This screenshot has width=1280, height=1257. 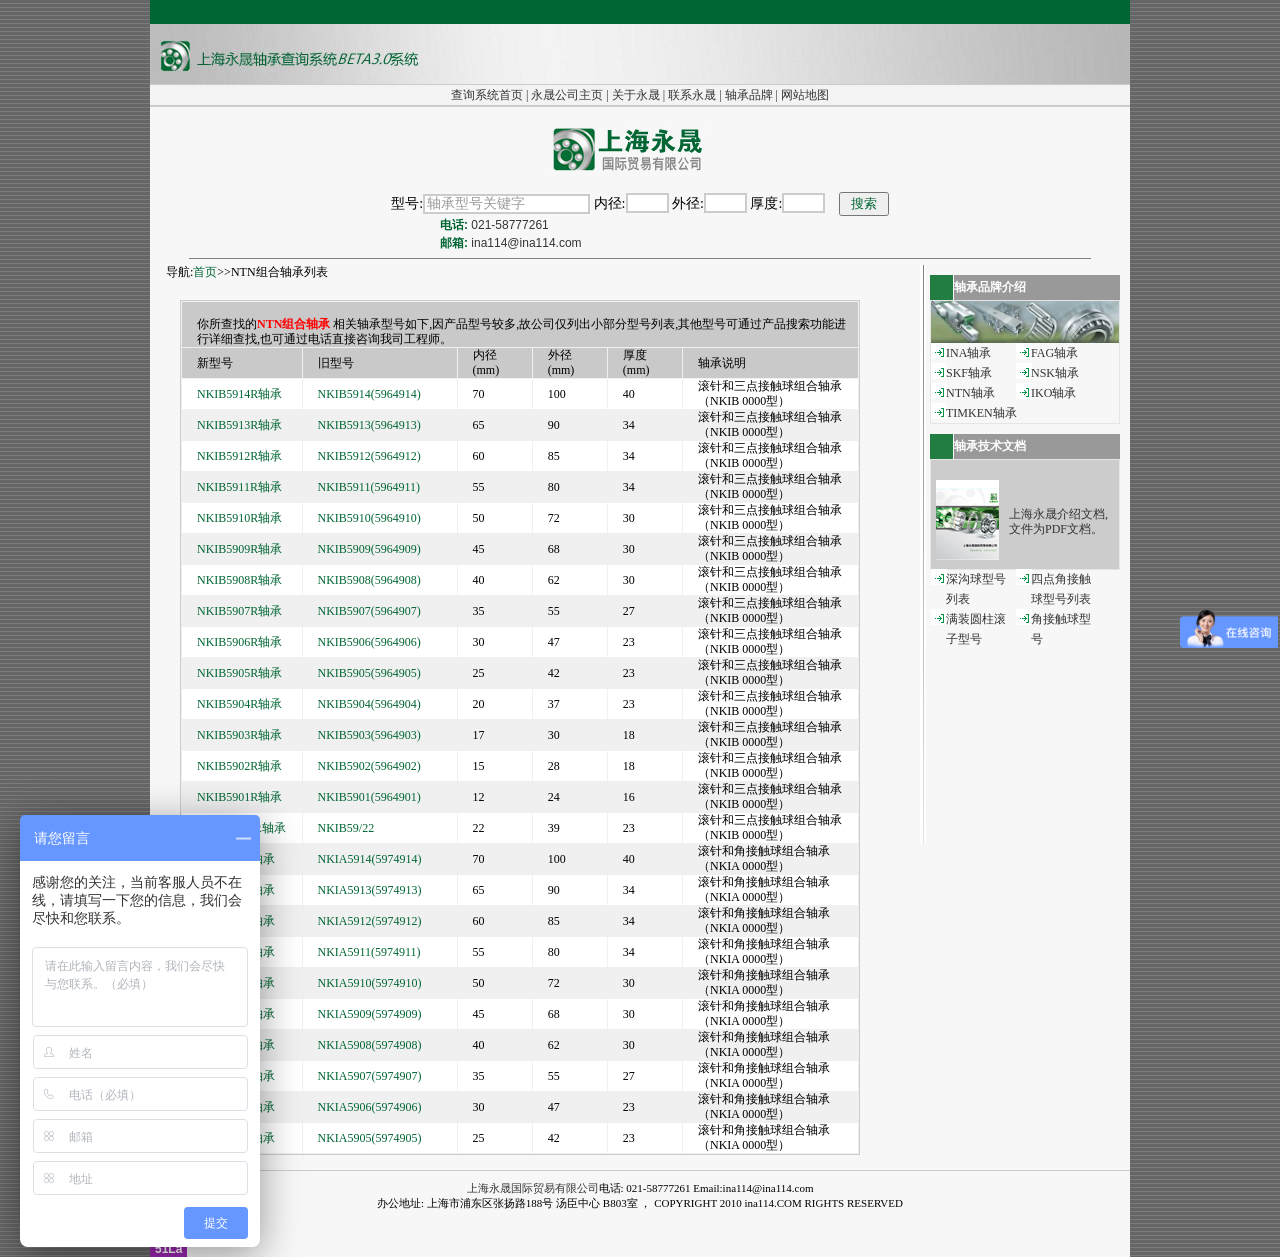 I want to click on 上海永晟国际贸易有限公司, so click(x=533, y=1188).